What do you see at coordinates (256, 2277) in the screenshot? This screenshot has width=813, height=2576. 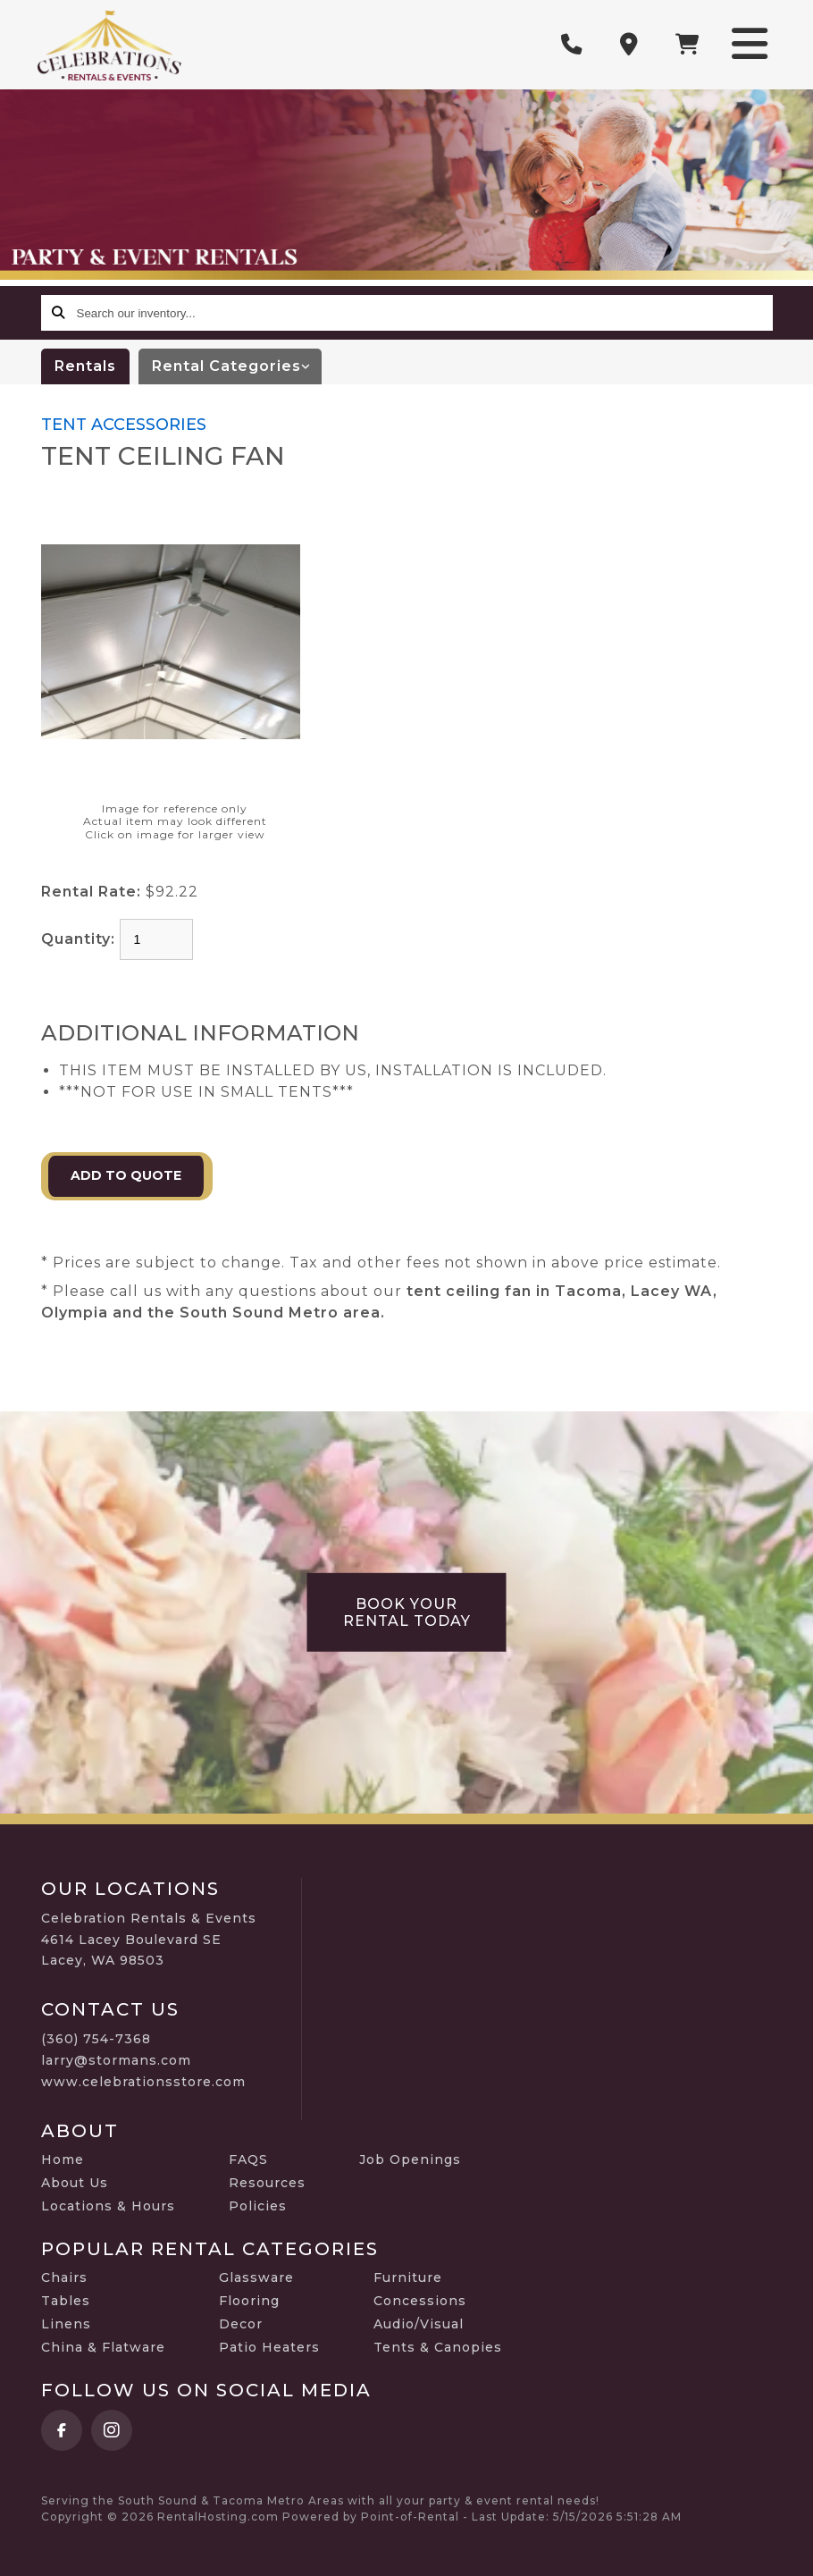 I see `Glassware` at bounding box center [256, 2277].